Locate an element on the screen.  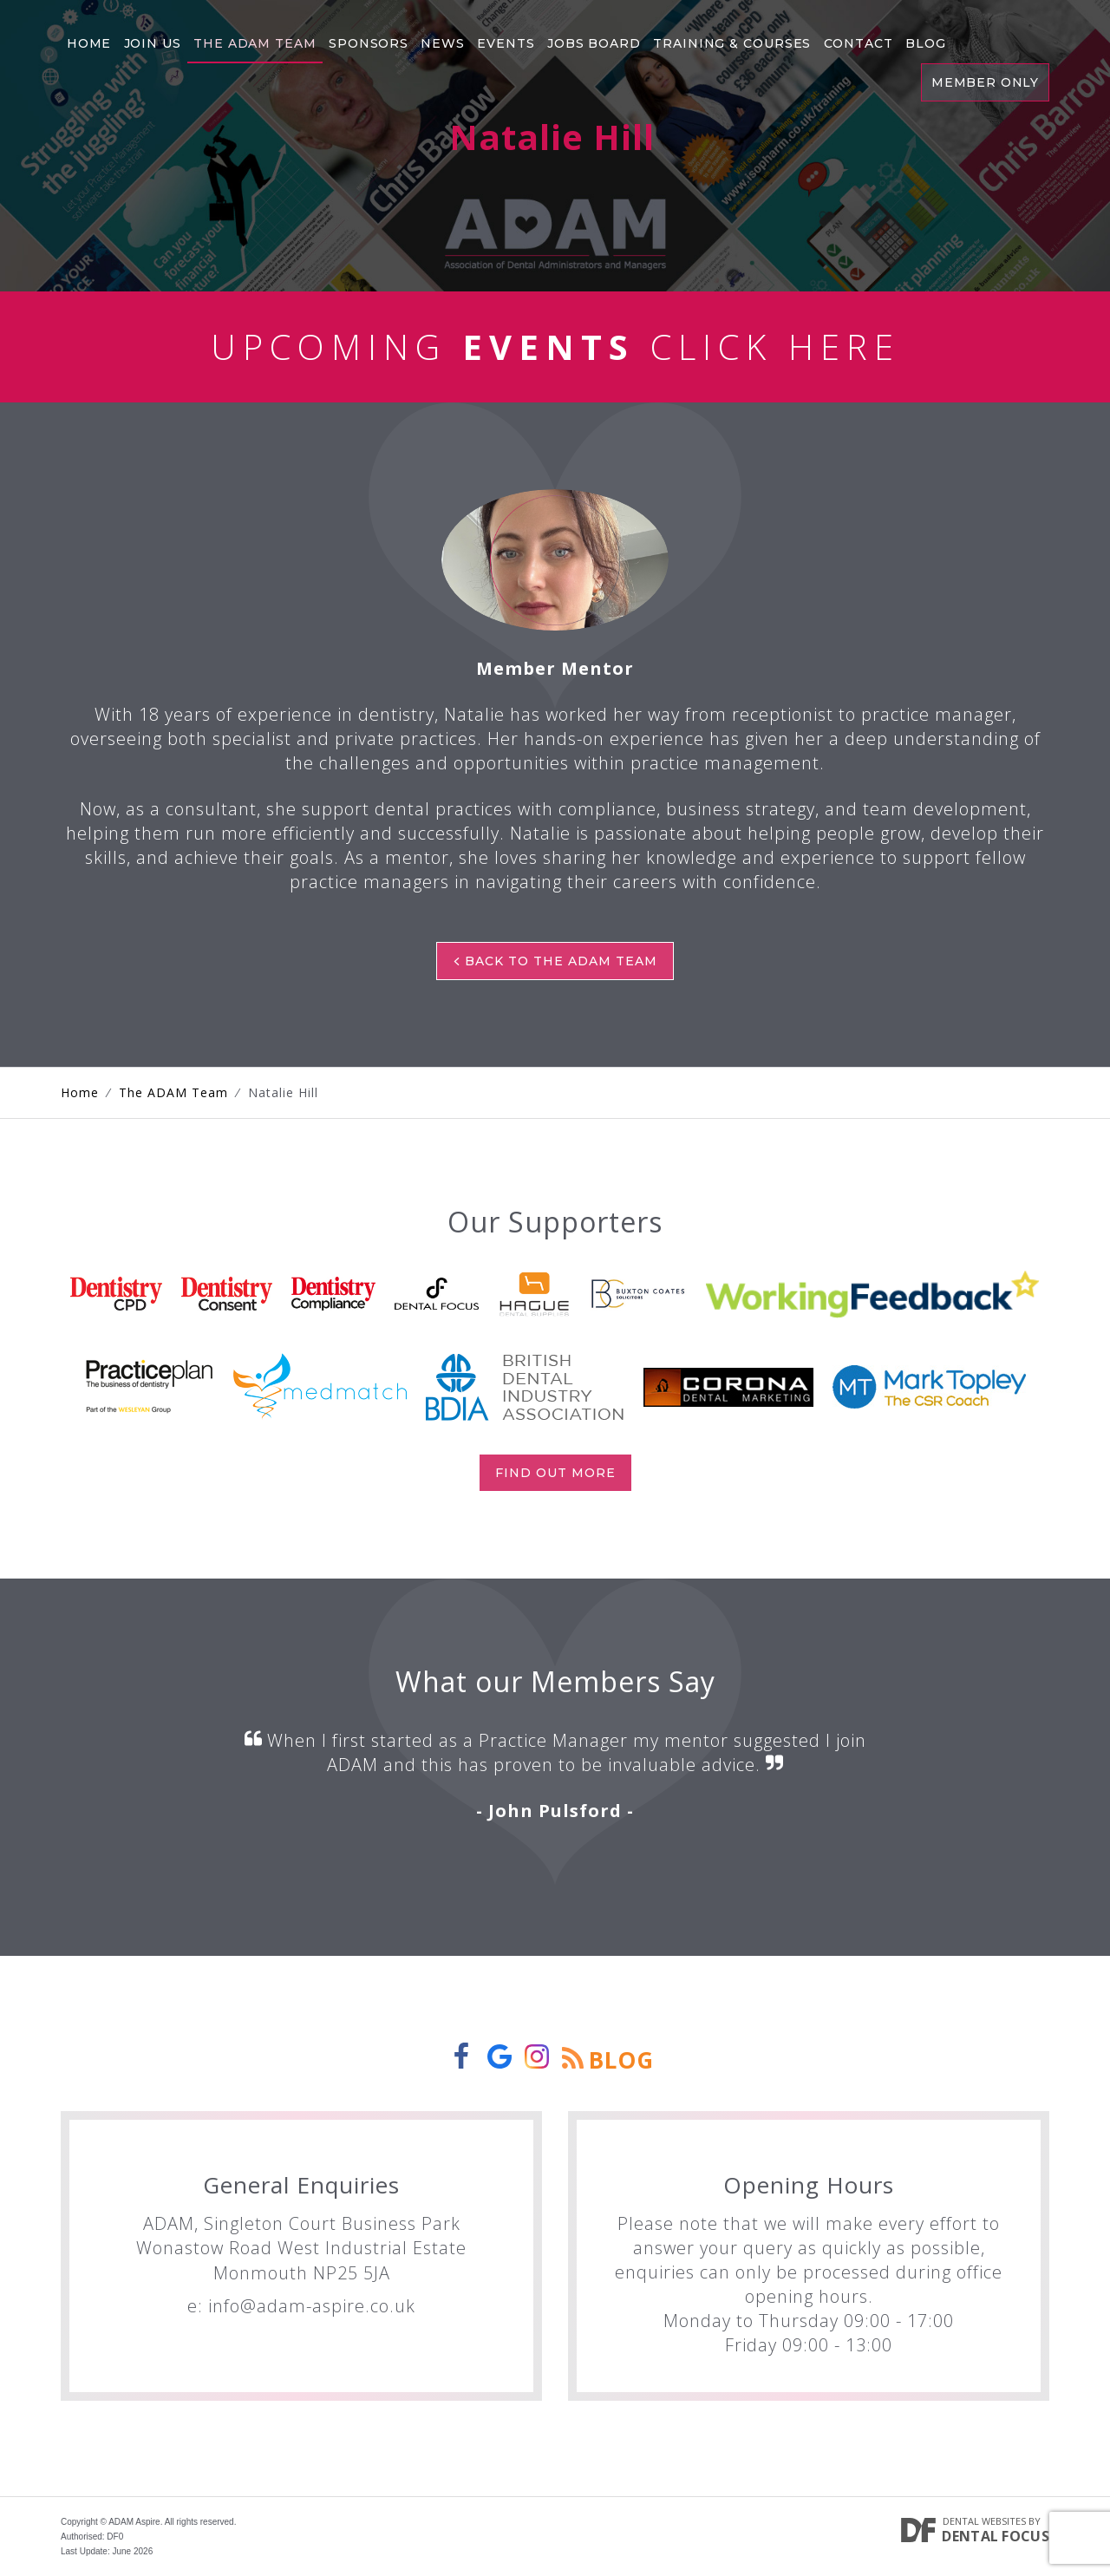
Jobs Board is located at coordinates (591, 39).